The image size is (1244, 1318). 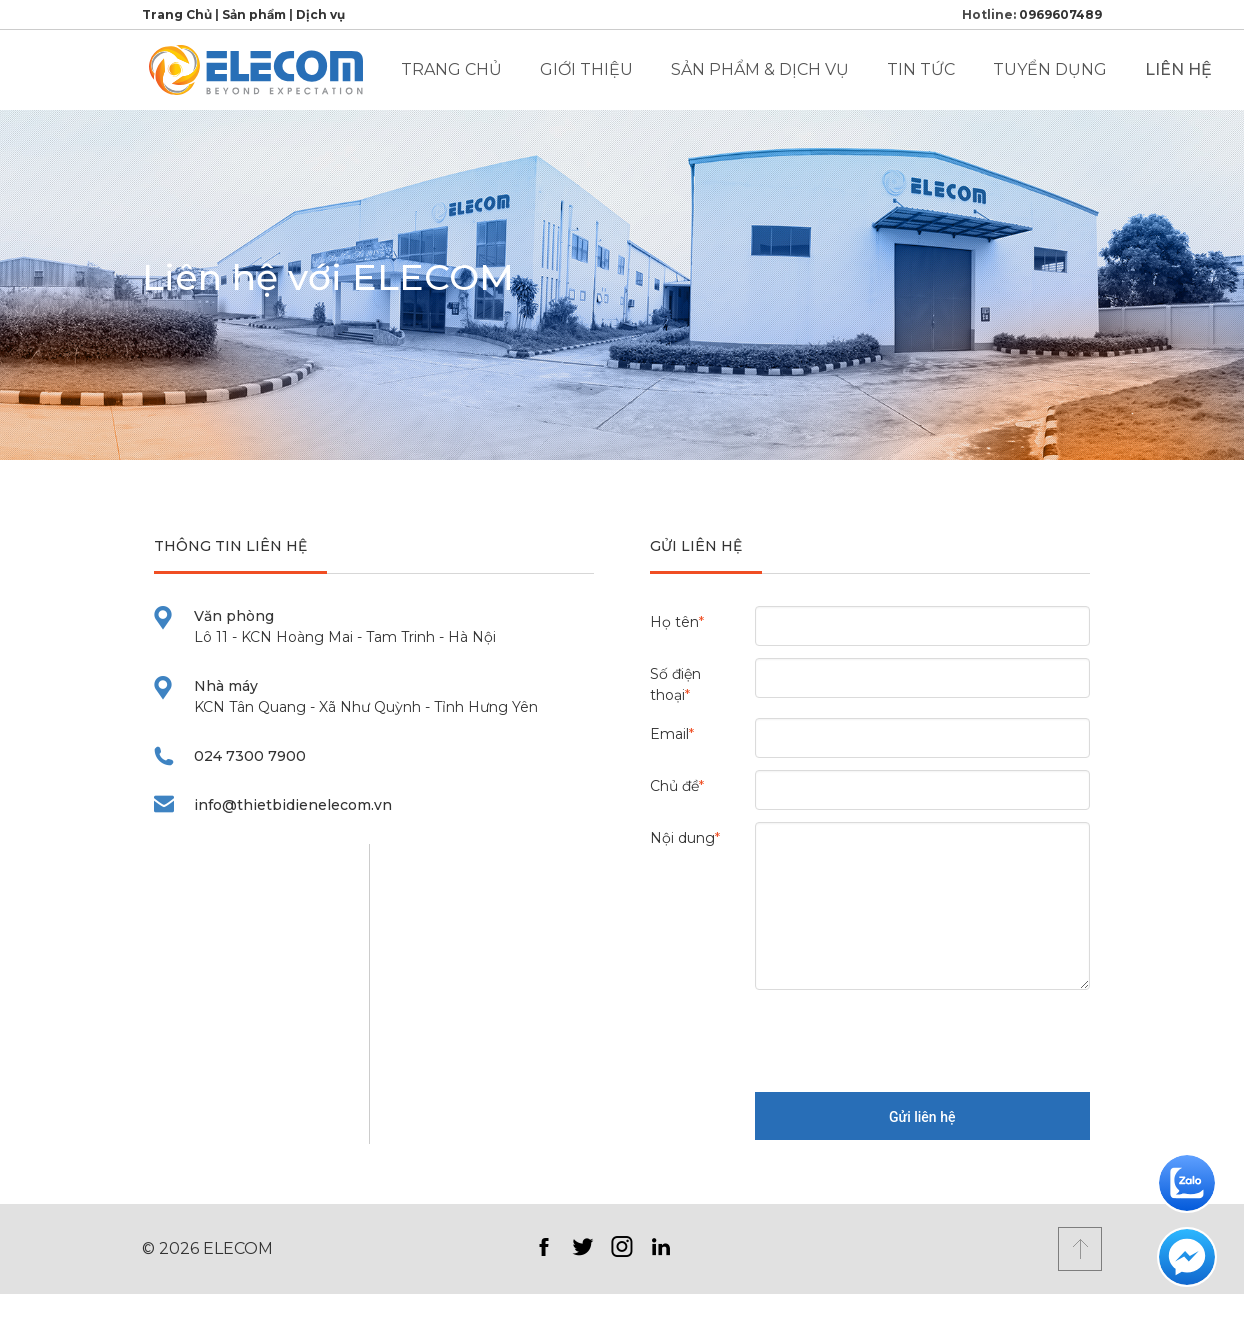 I want to click on Trang Chủ, so click(x=177, y=14).